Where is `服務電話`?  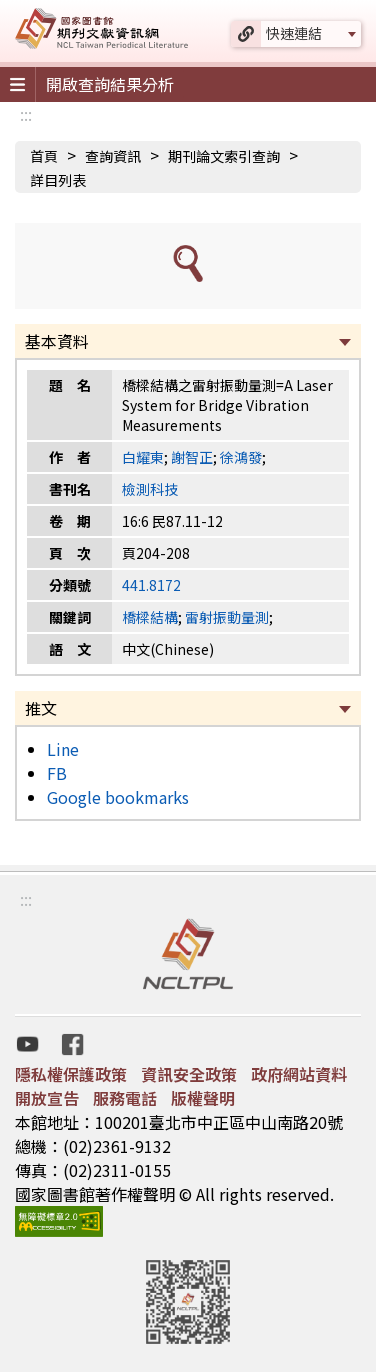
服務電話 is located at coordinates (125, 1098).